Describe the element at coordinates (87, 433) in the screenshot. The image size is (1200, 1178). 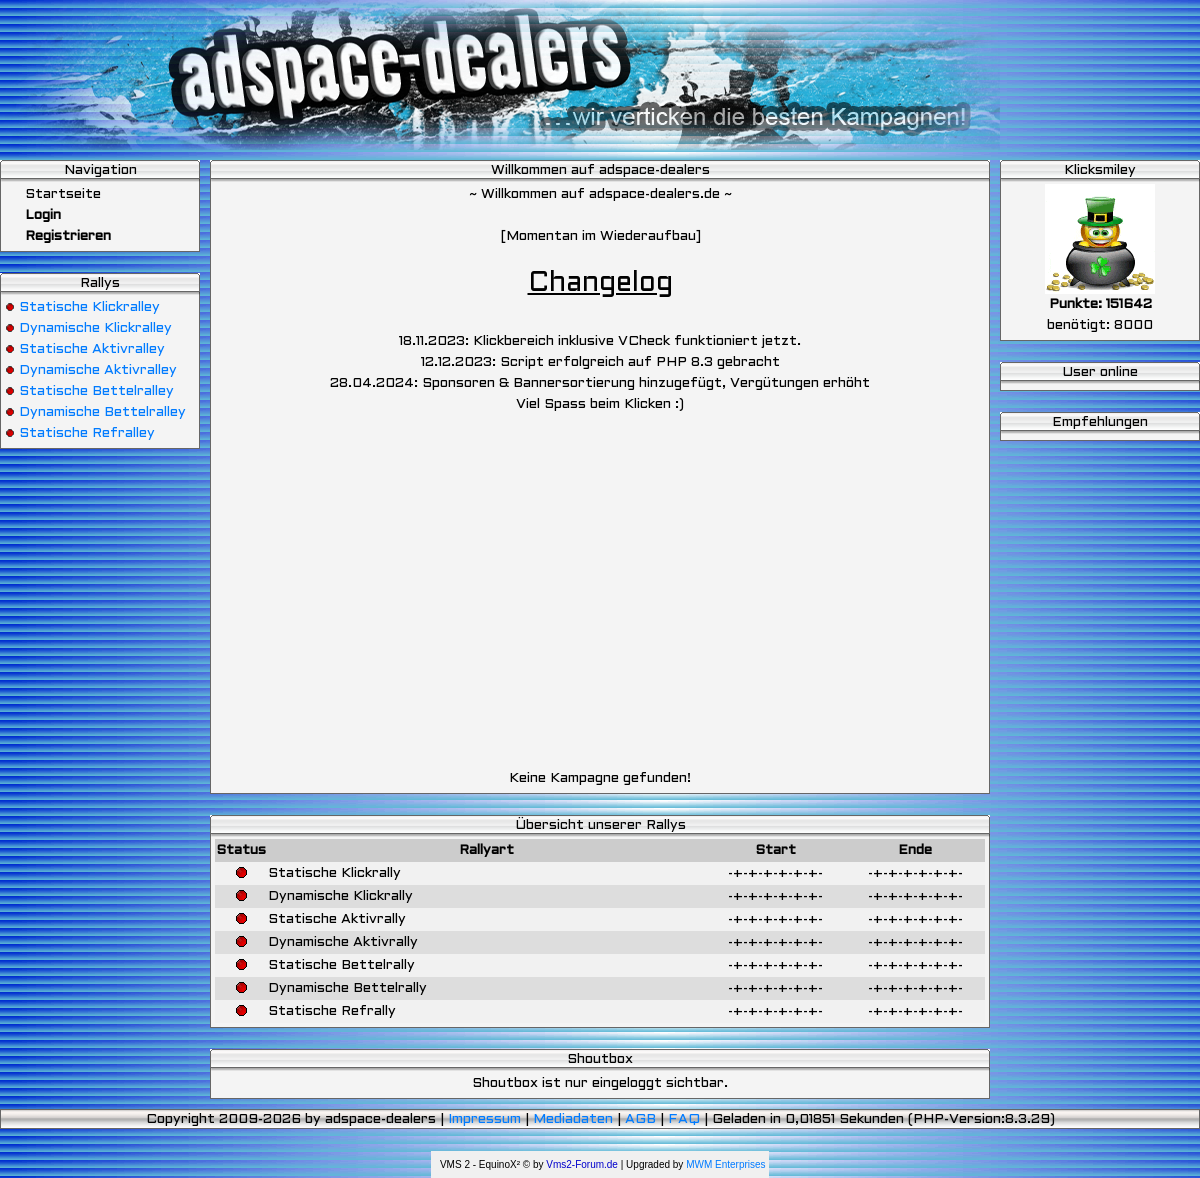
I see `Statische Refralley` at that location.